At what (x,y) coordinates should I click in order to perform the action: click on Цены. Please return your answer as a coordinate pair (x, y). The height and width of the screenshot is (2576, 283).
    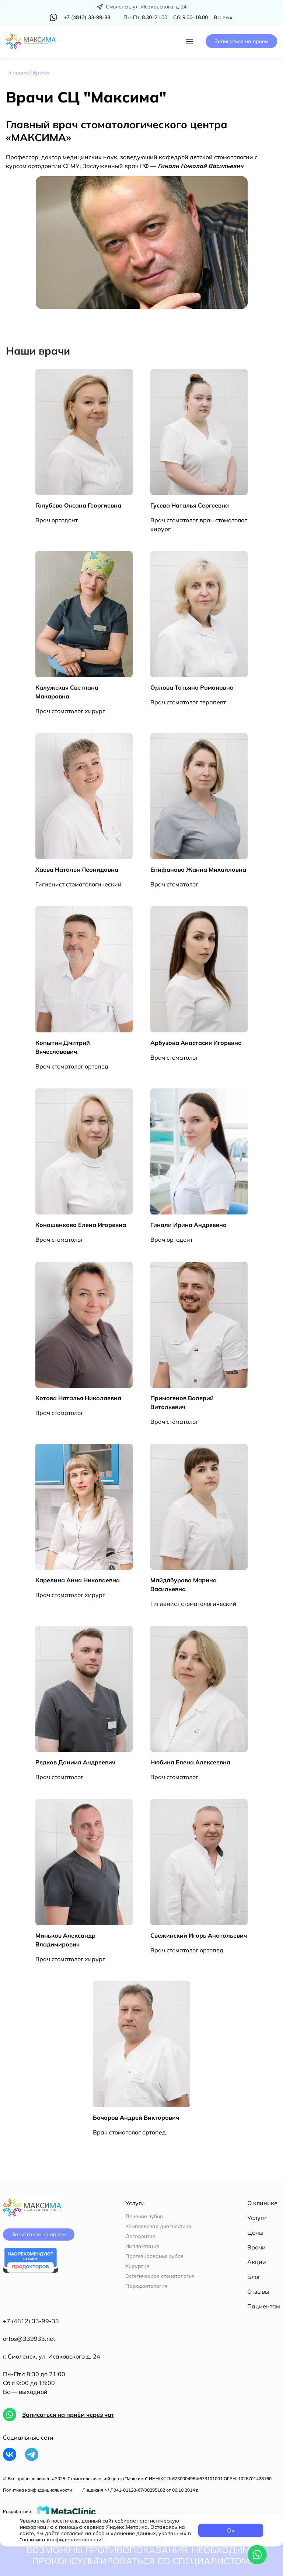
    Looking at the image, I should click on (255, 2232).